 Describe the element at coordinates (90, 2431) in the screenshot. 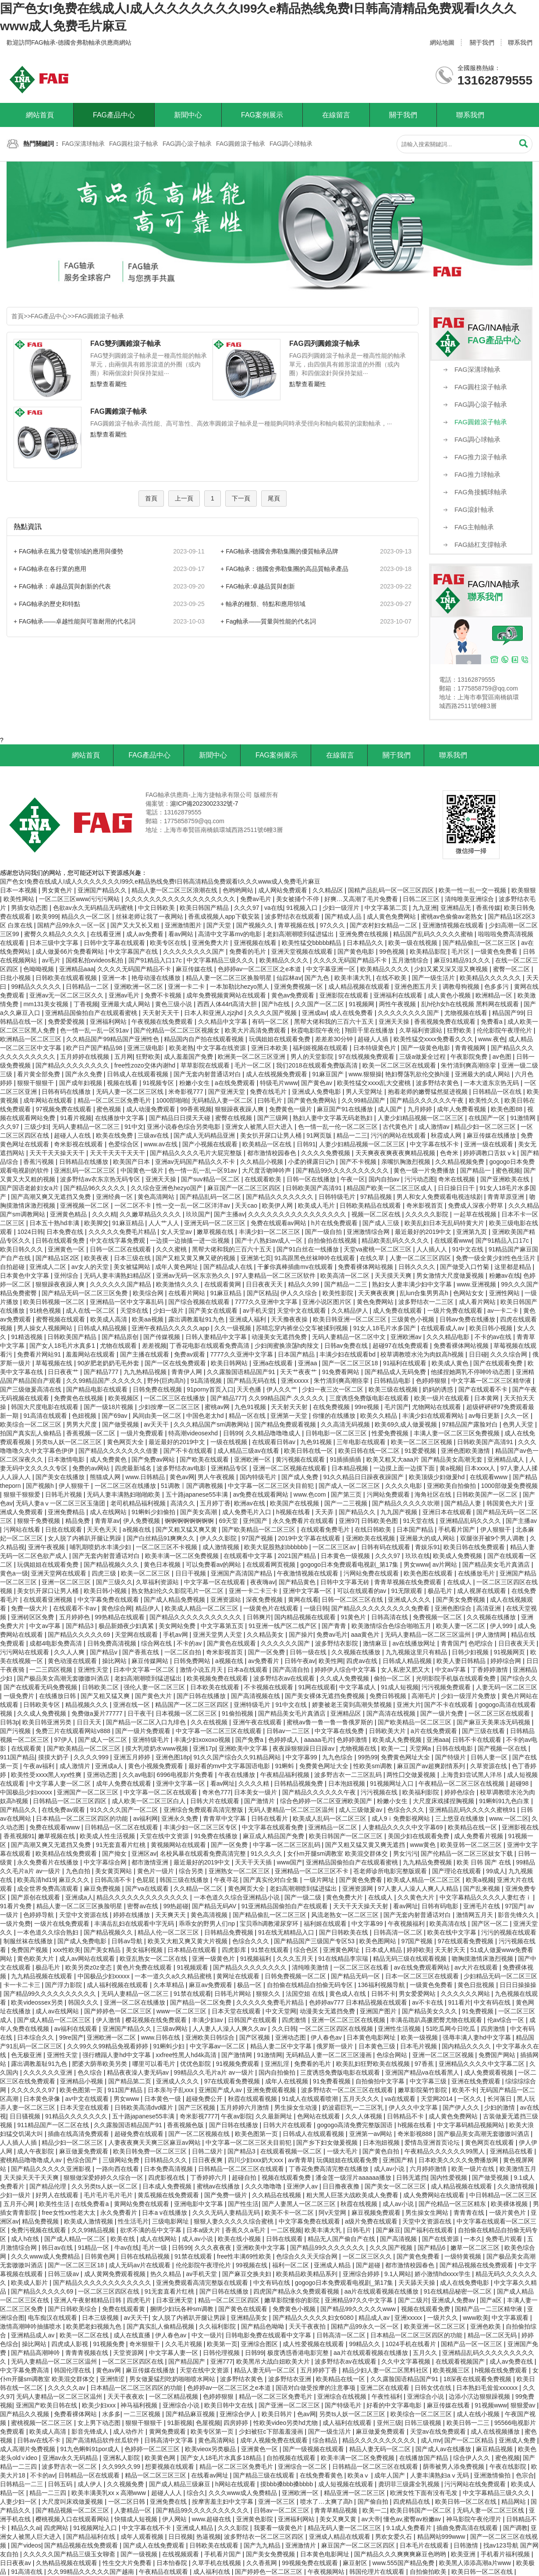

I see `影音先锋成人` at that location.